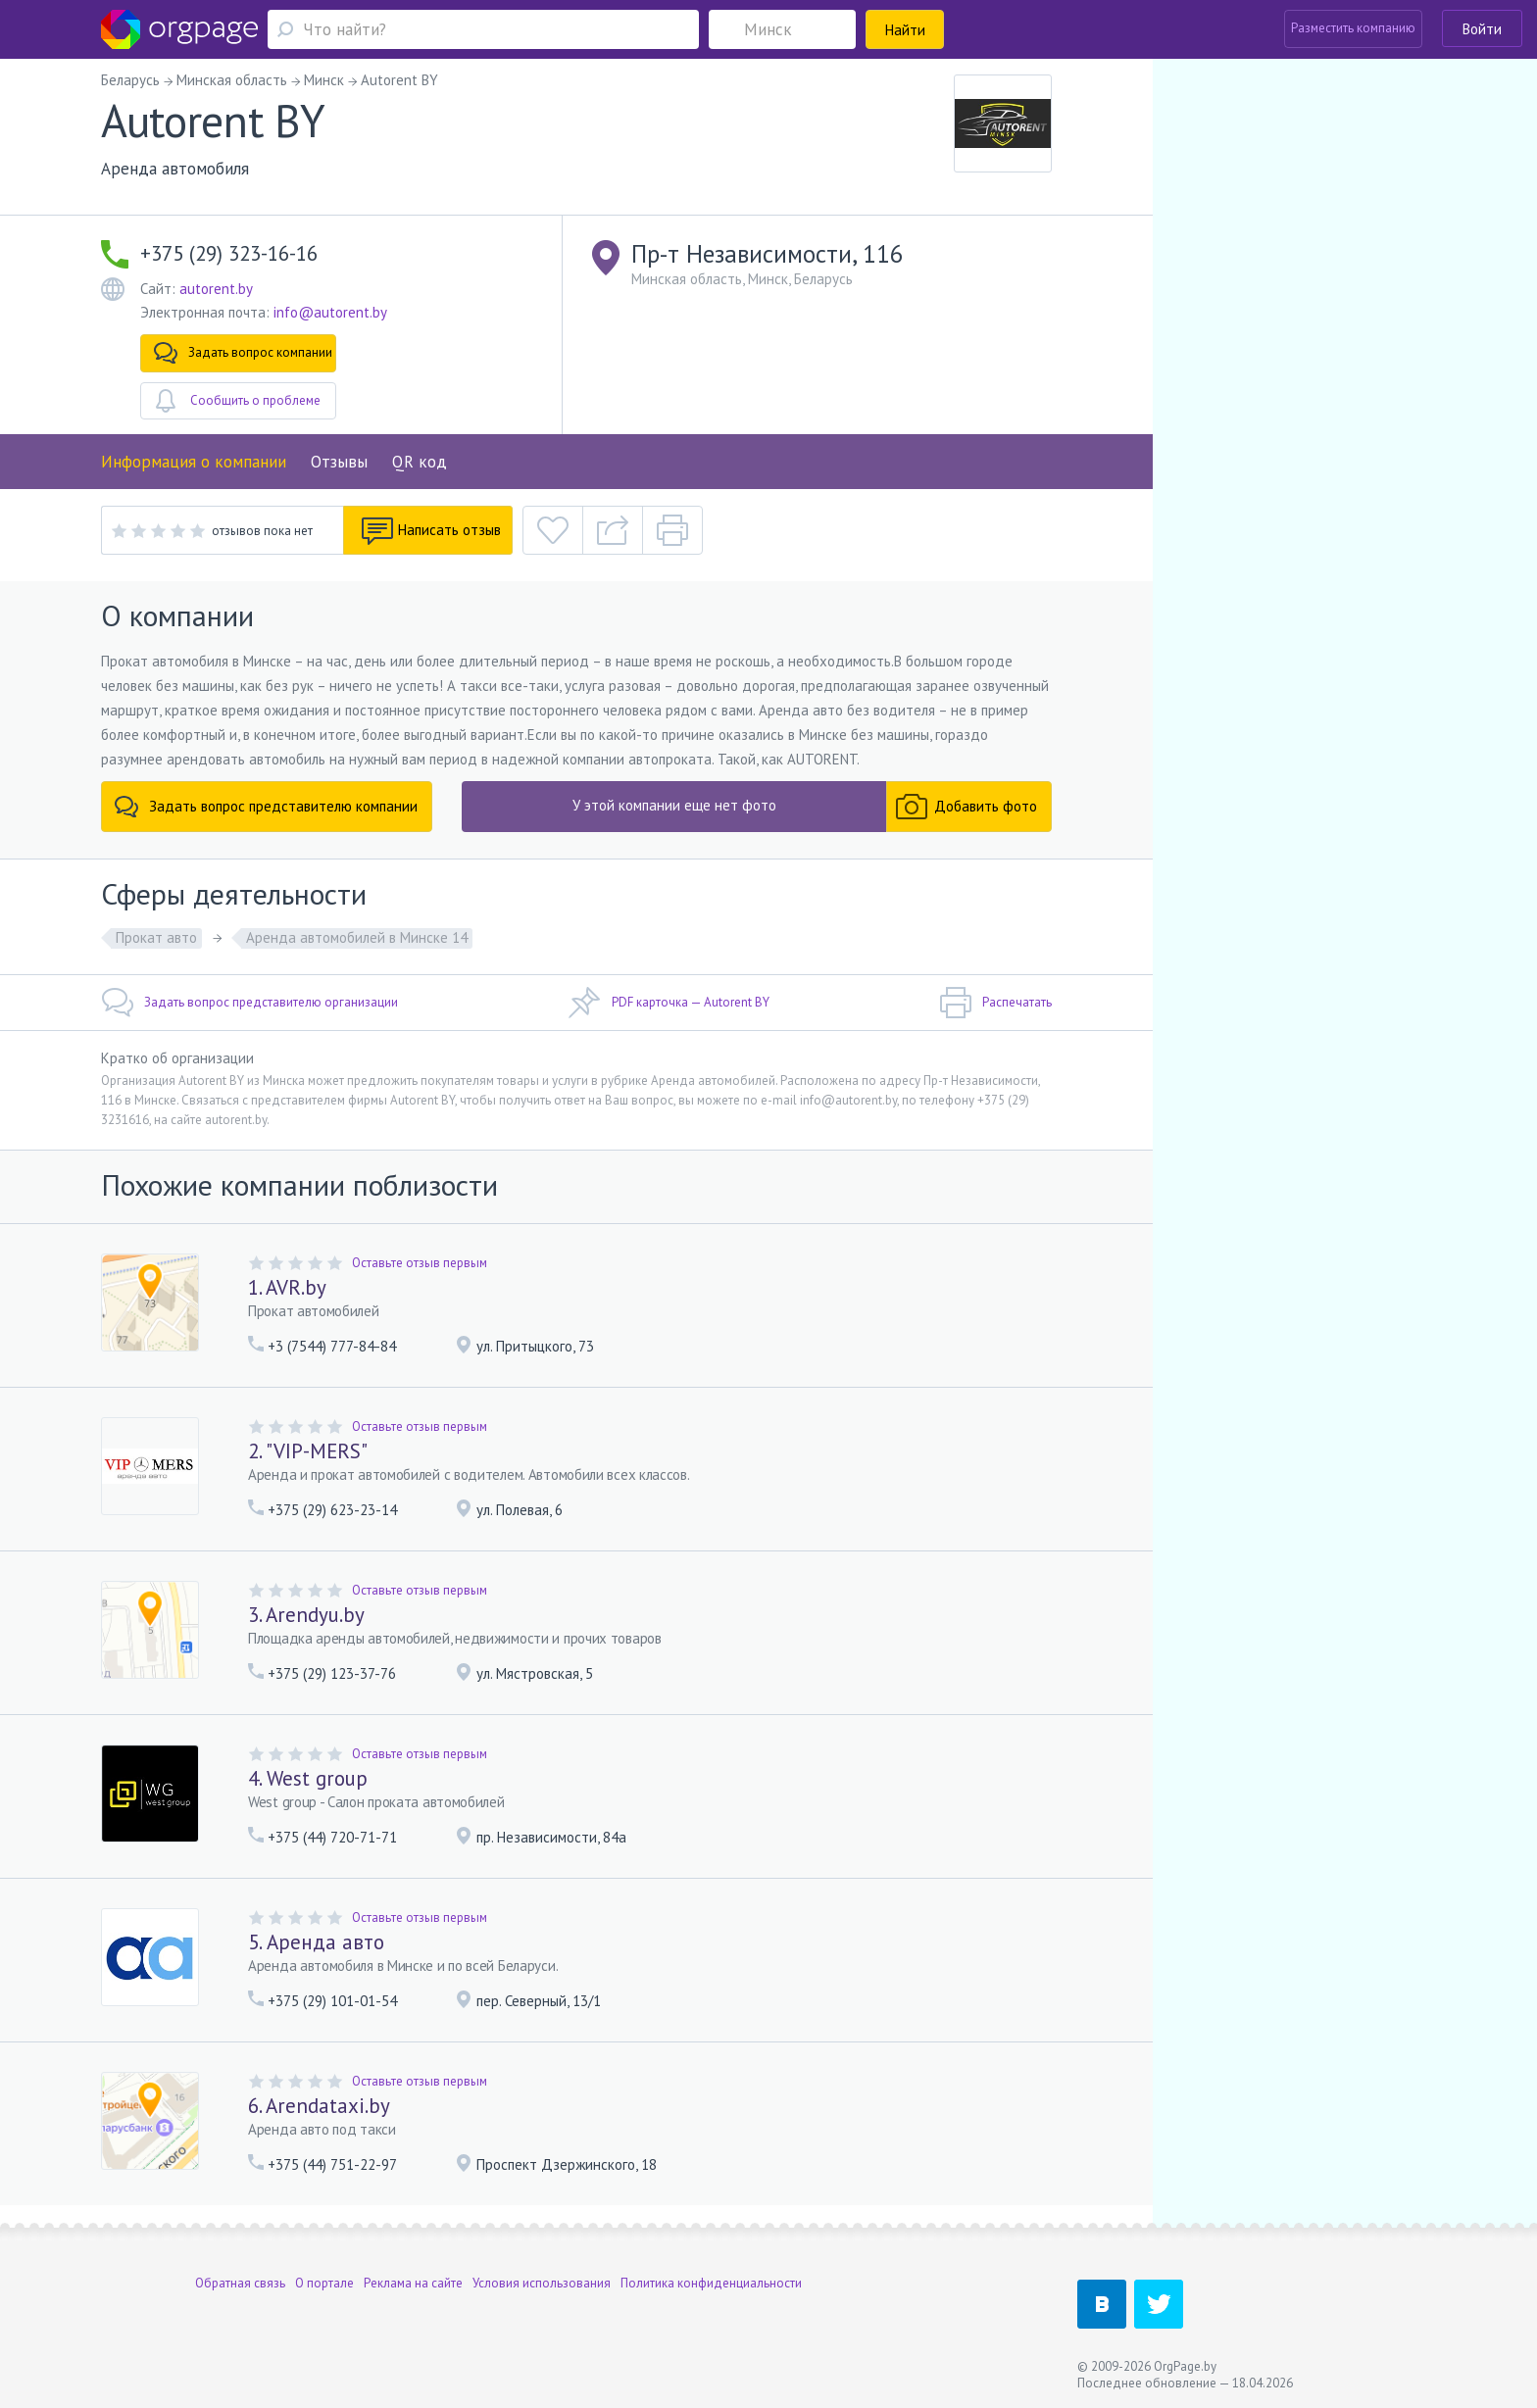 The height and width of the screenshot is (2408, 1537). What do you see at coordinates (319, 2105) in the screenshot?
I see `6. Arendataxi.by` at bounding box center [319, 2105].